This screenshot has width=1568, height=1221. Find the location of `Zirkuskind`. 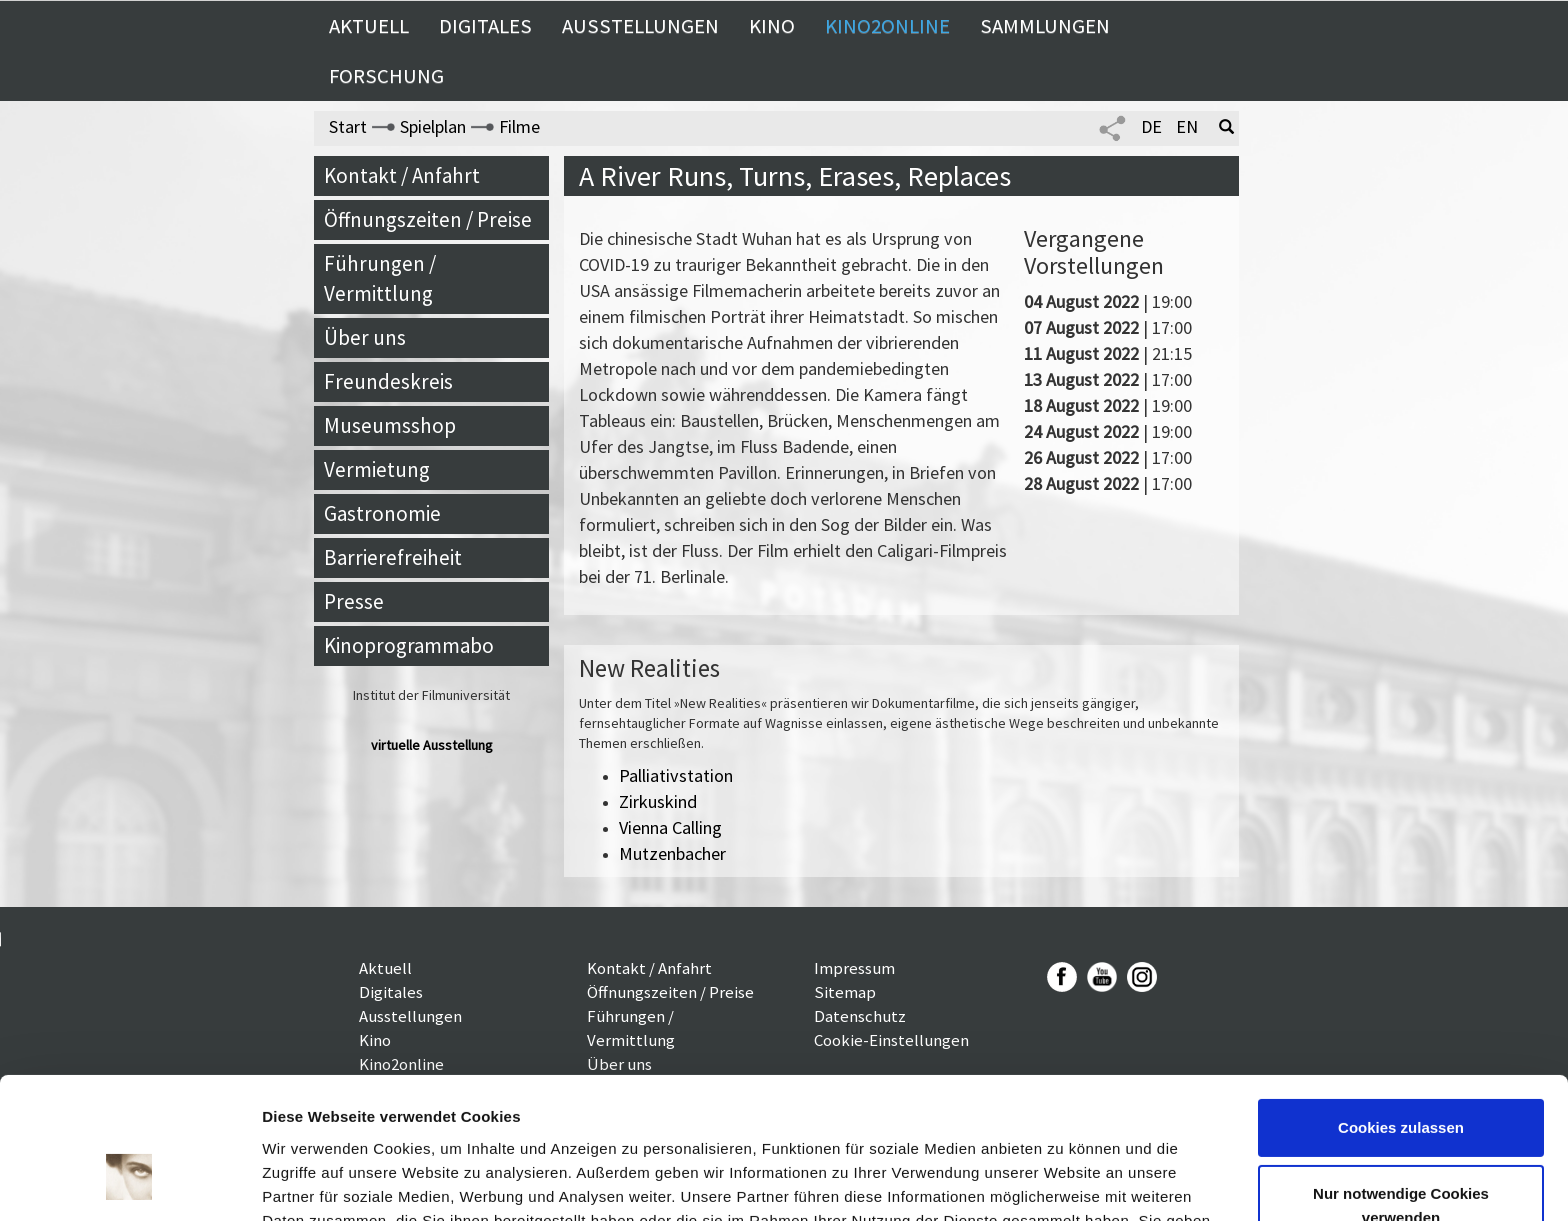

Zirkuskind is located at coordinates (658, 801).